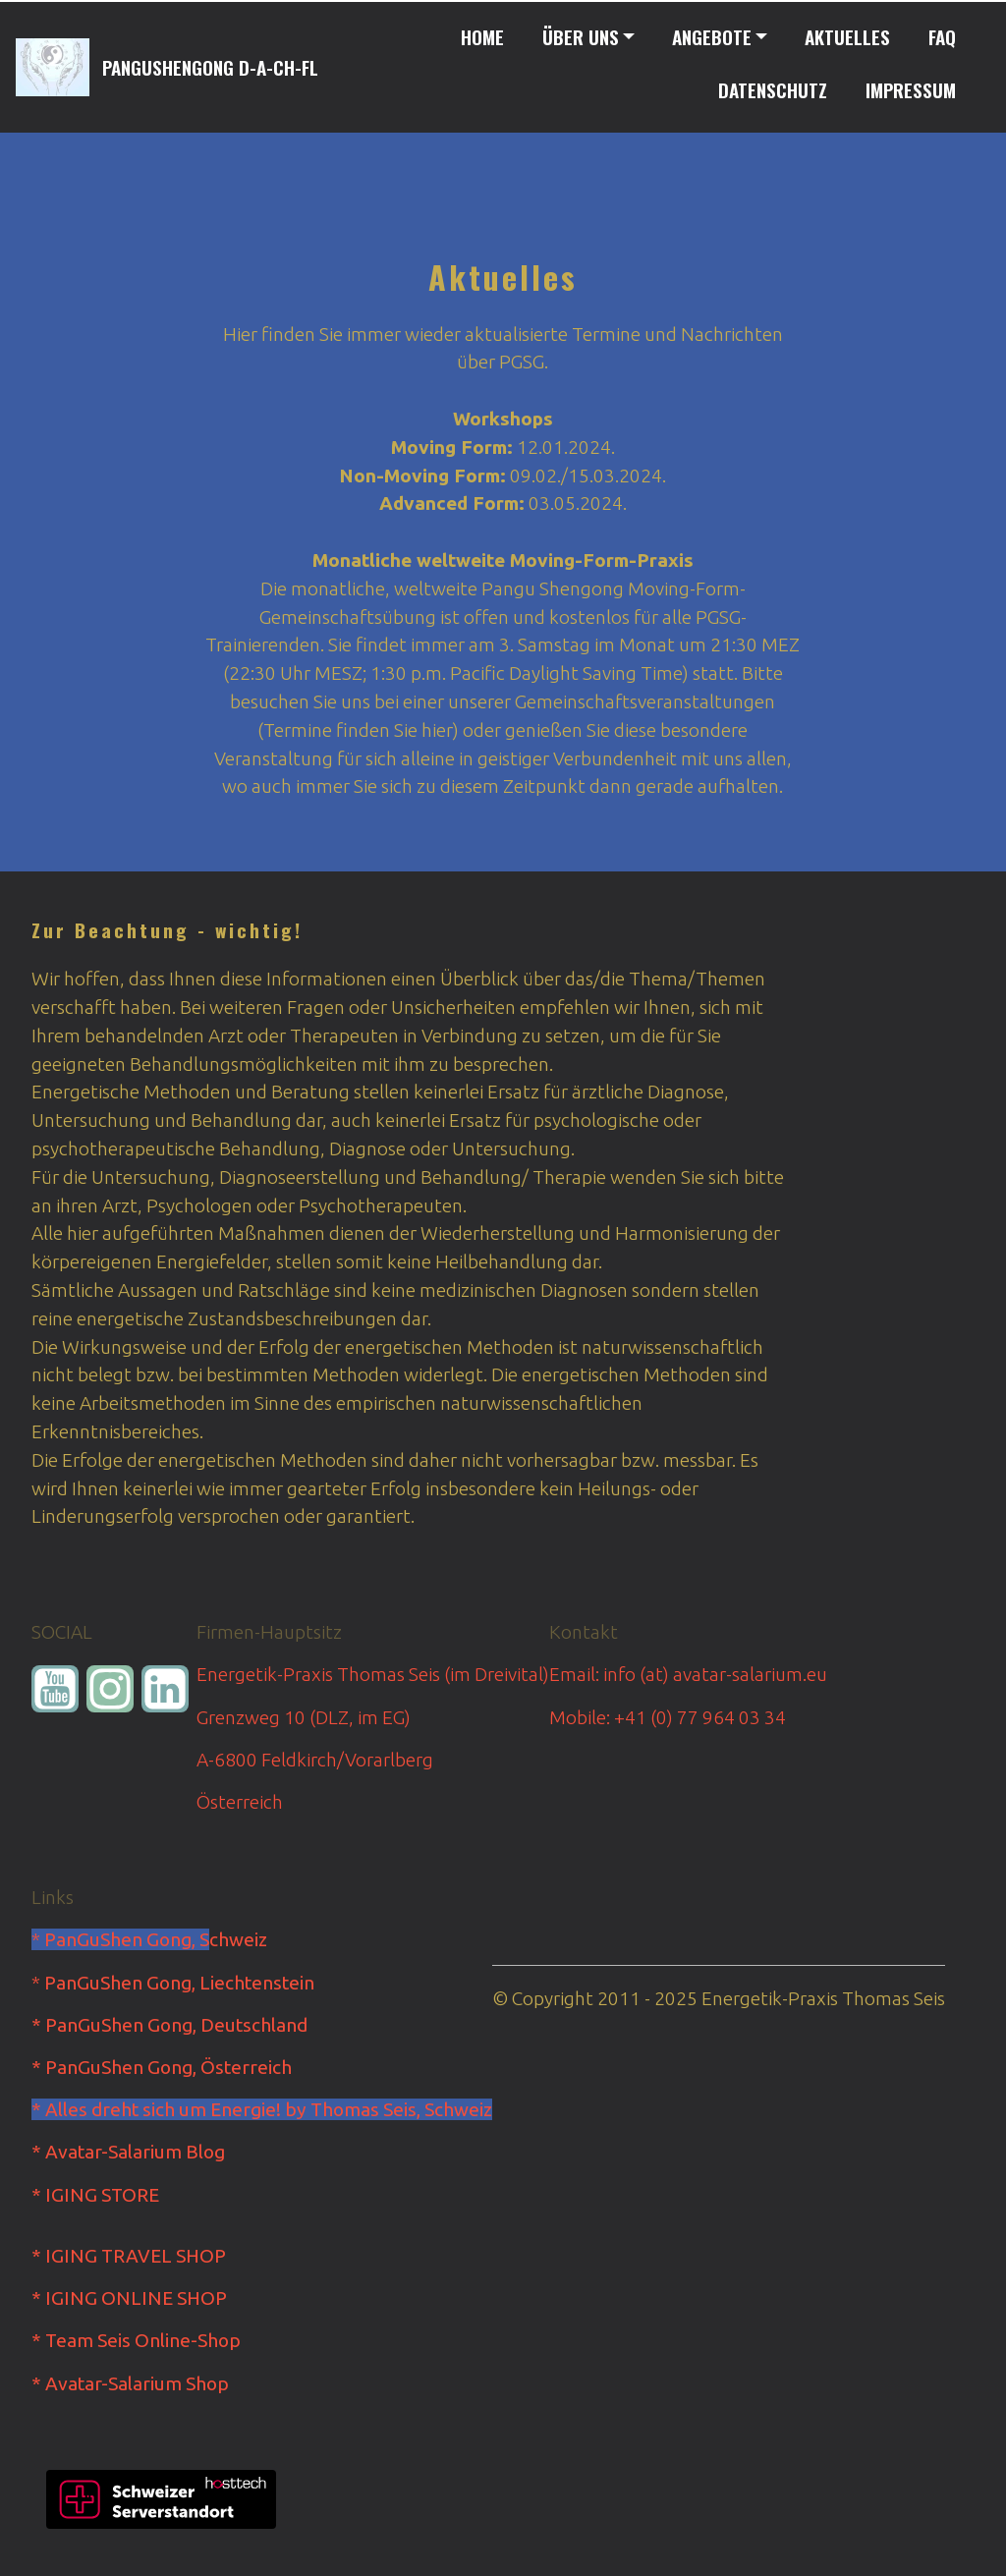 The image size is (1006, 2576). I want to click on * Avatar-Salarium Blog, so click(128, 2151).